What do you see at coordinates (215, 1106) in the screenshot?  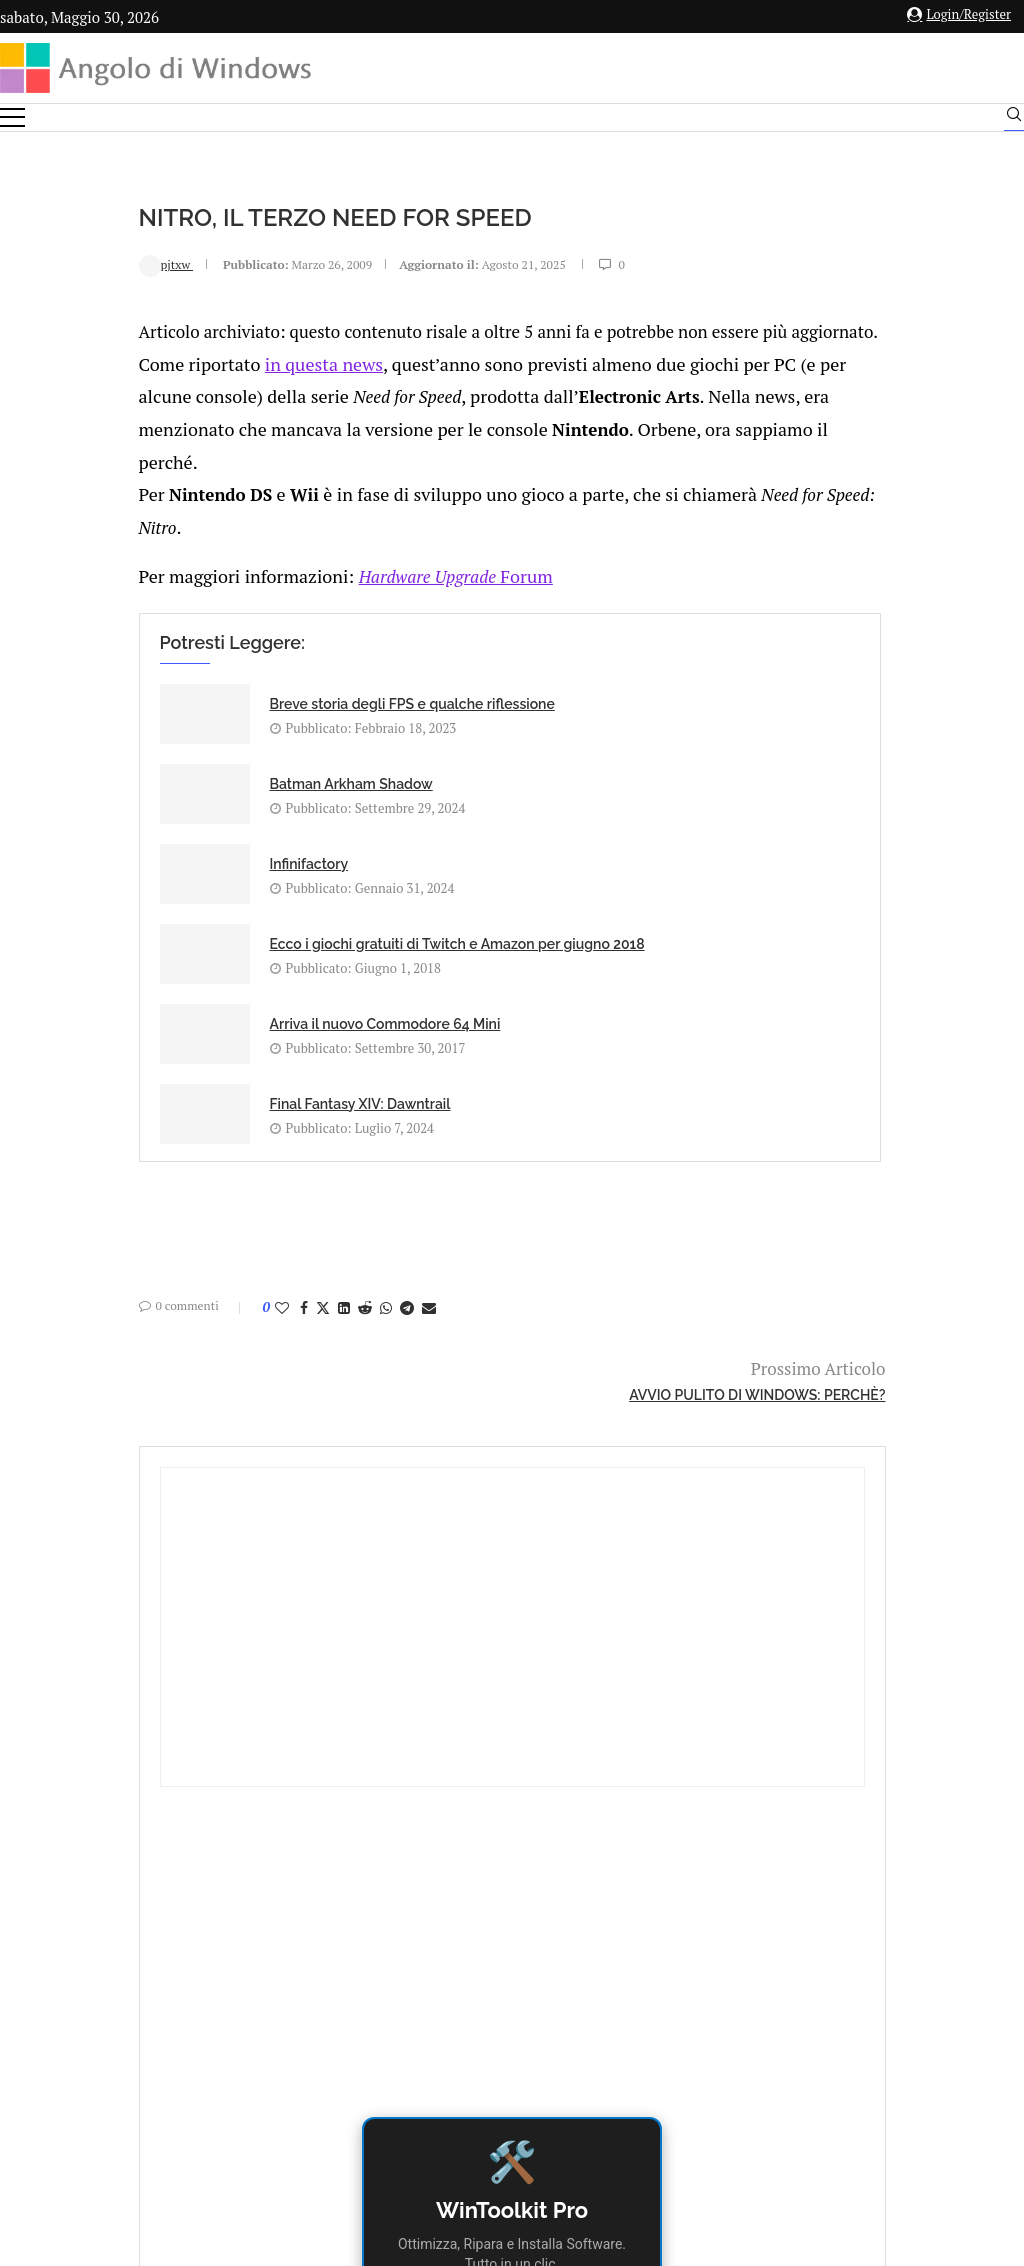 I see `[Share on LinkedIn]` at bounding box center [215, 1106].